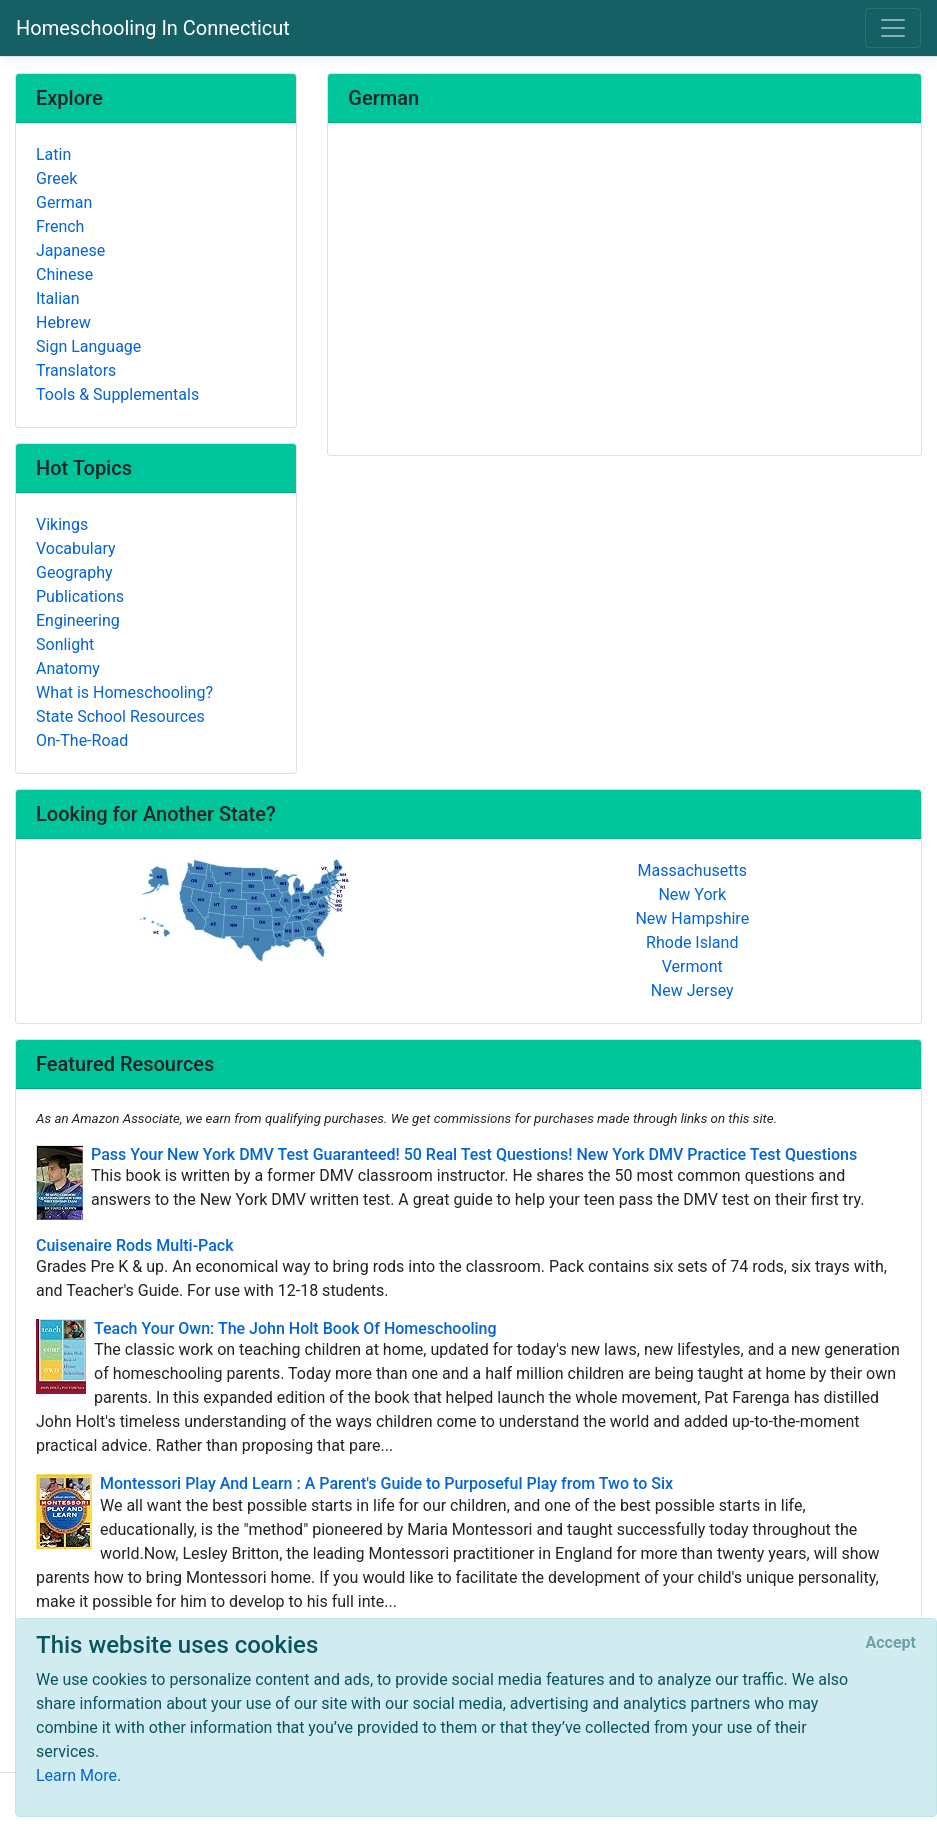  Describe the element at coordinates (692, 966) in the screenshot. I see `Vermont` at that location.